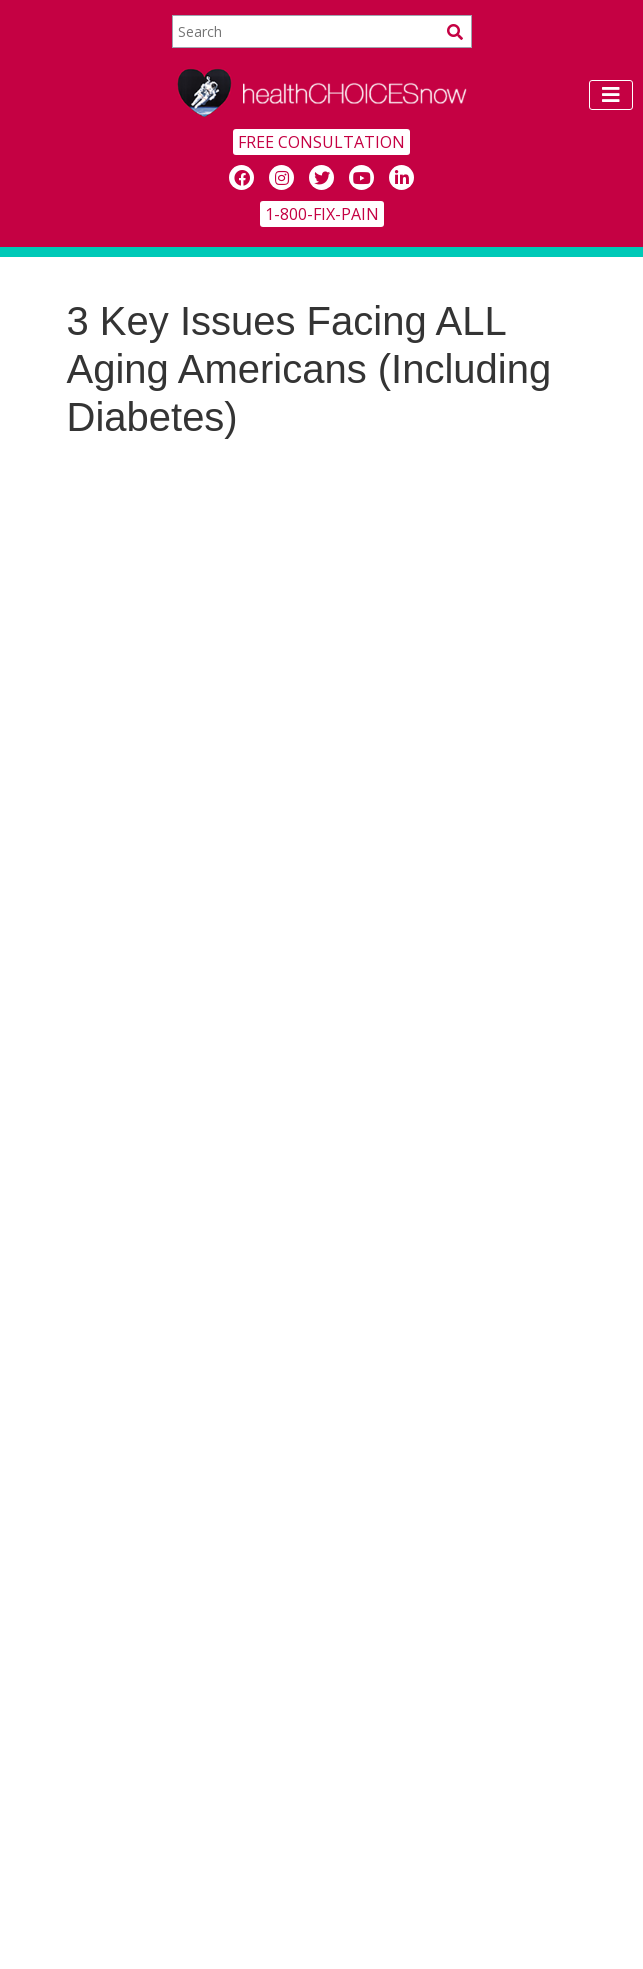 Image resolution: width=643 pixels, height=1969 pixels. Describe the element at coordinates (321, 142) in the screenshot. I see `FREE CONSULTATION` at that location.